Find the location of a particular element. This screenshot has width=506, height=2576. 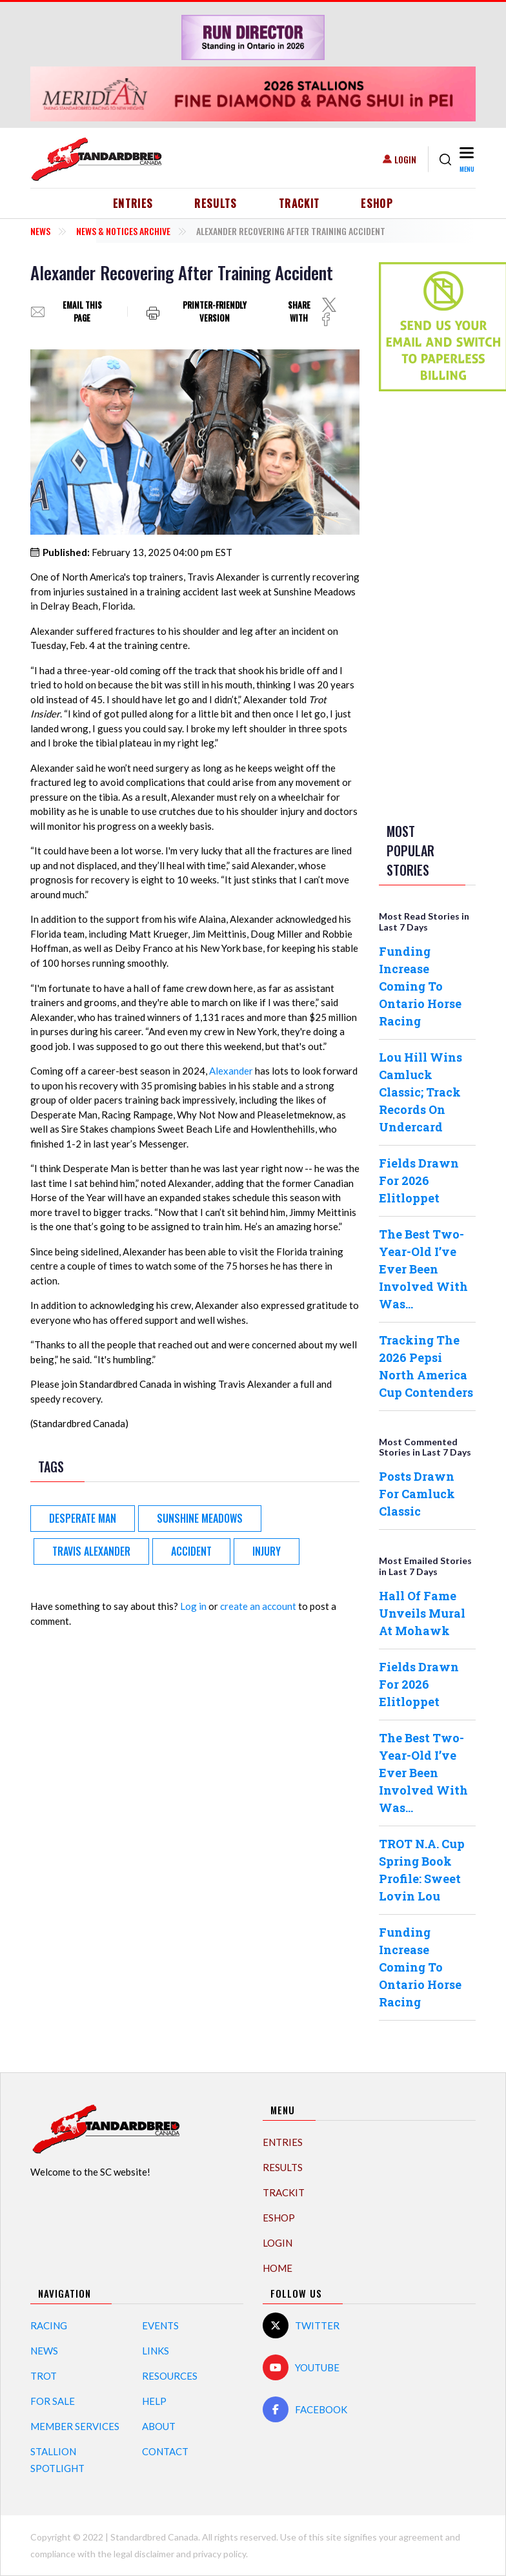

The Best Two-Year-Old I’ve Ever Been Involved With Was… is located at coordinates (423, 1269).